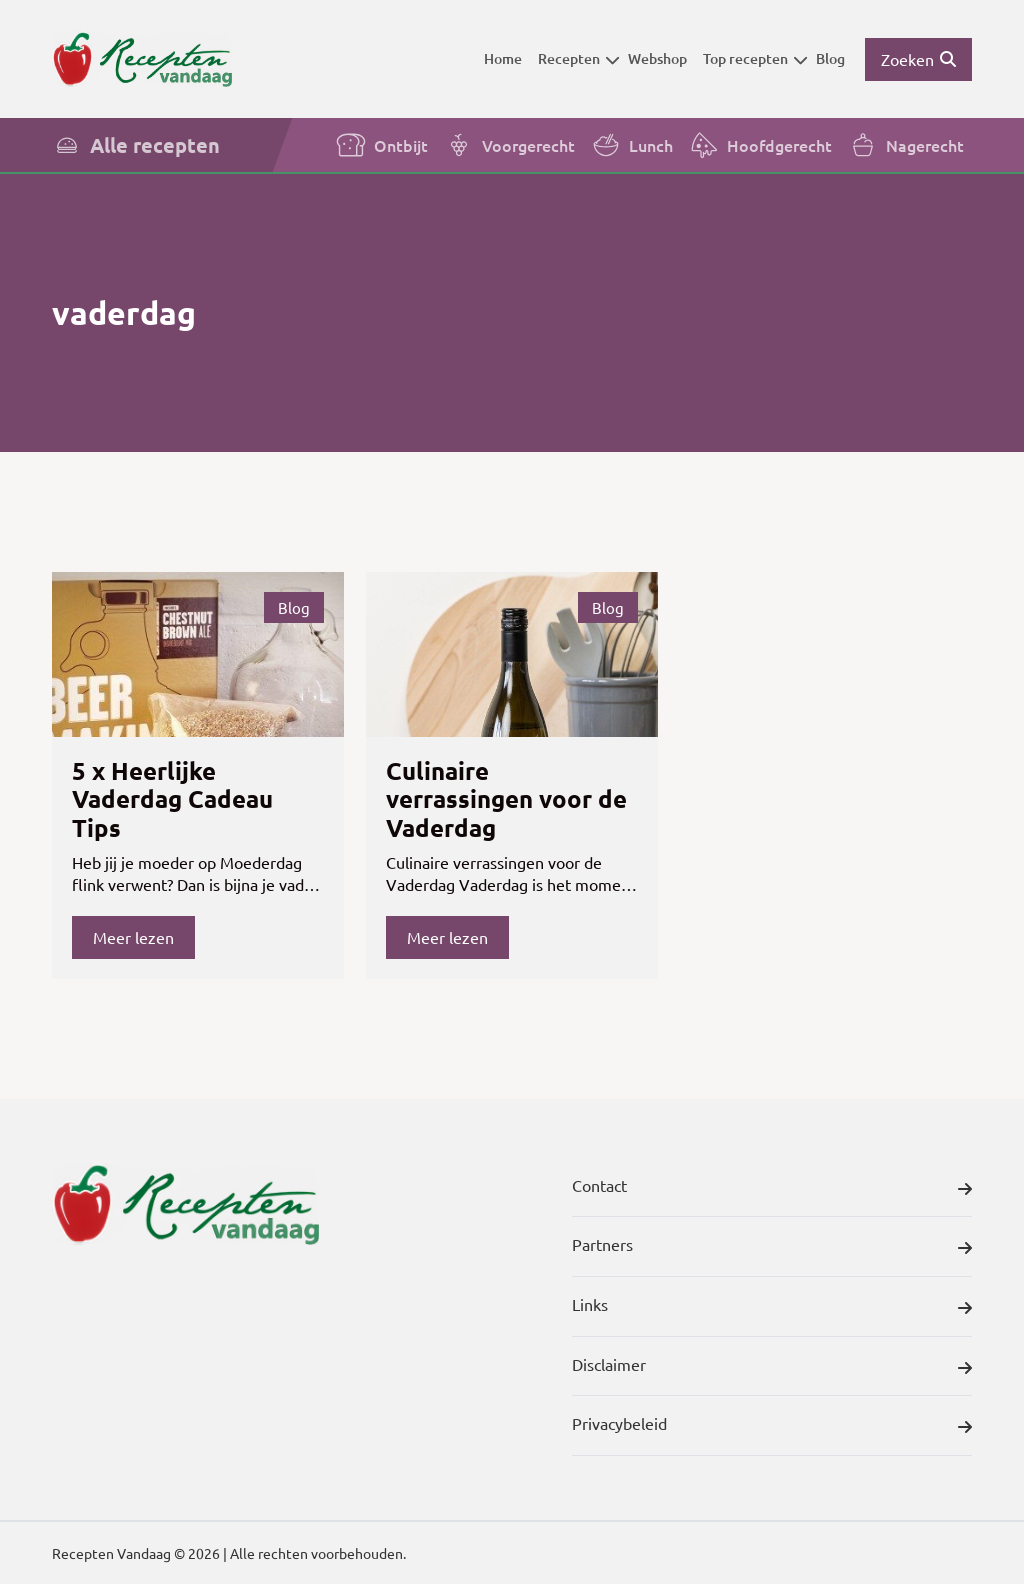 The height and width of the screenshot is (1584, 1024). What do you see at coordinates (579, 58) in the screenshot?
I see `Recepten` at bounding box center [579, 58].